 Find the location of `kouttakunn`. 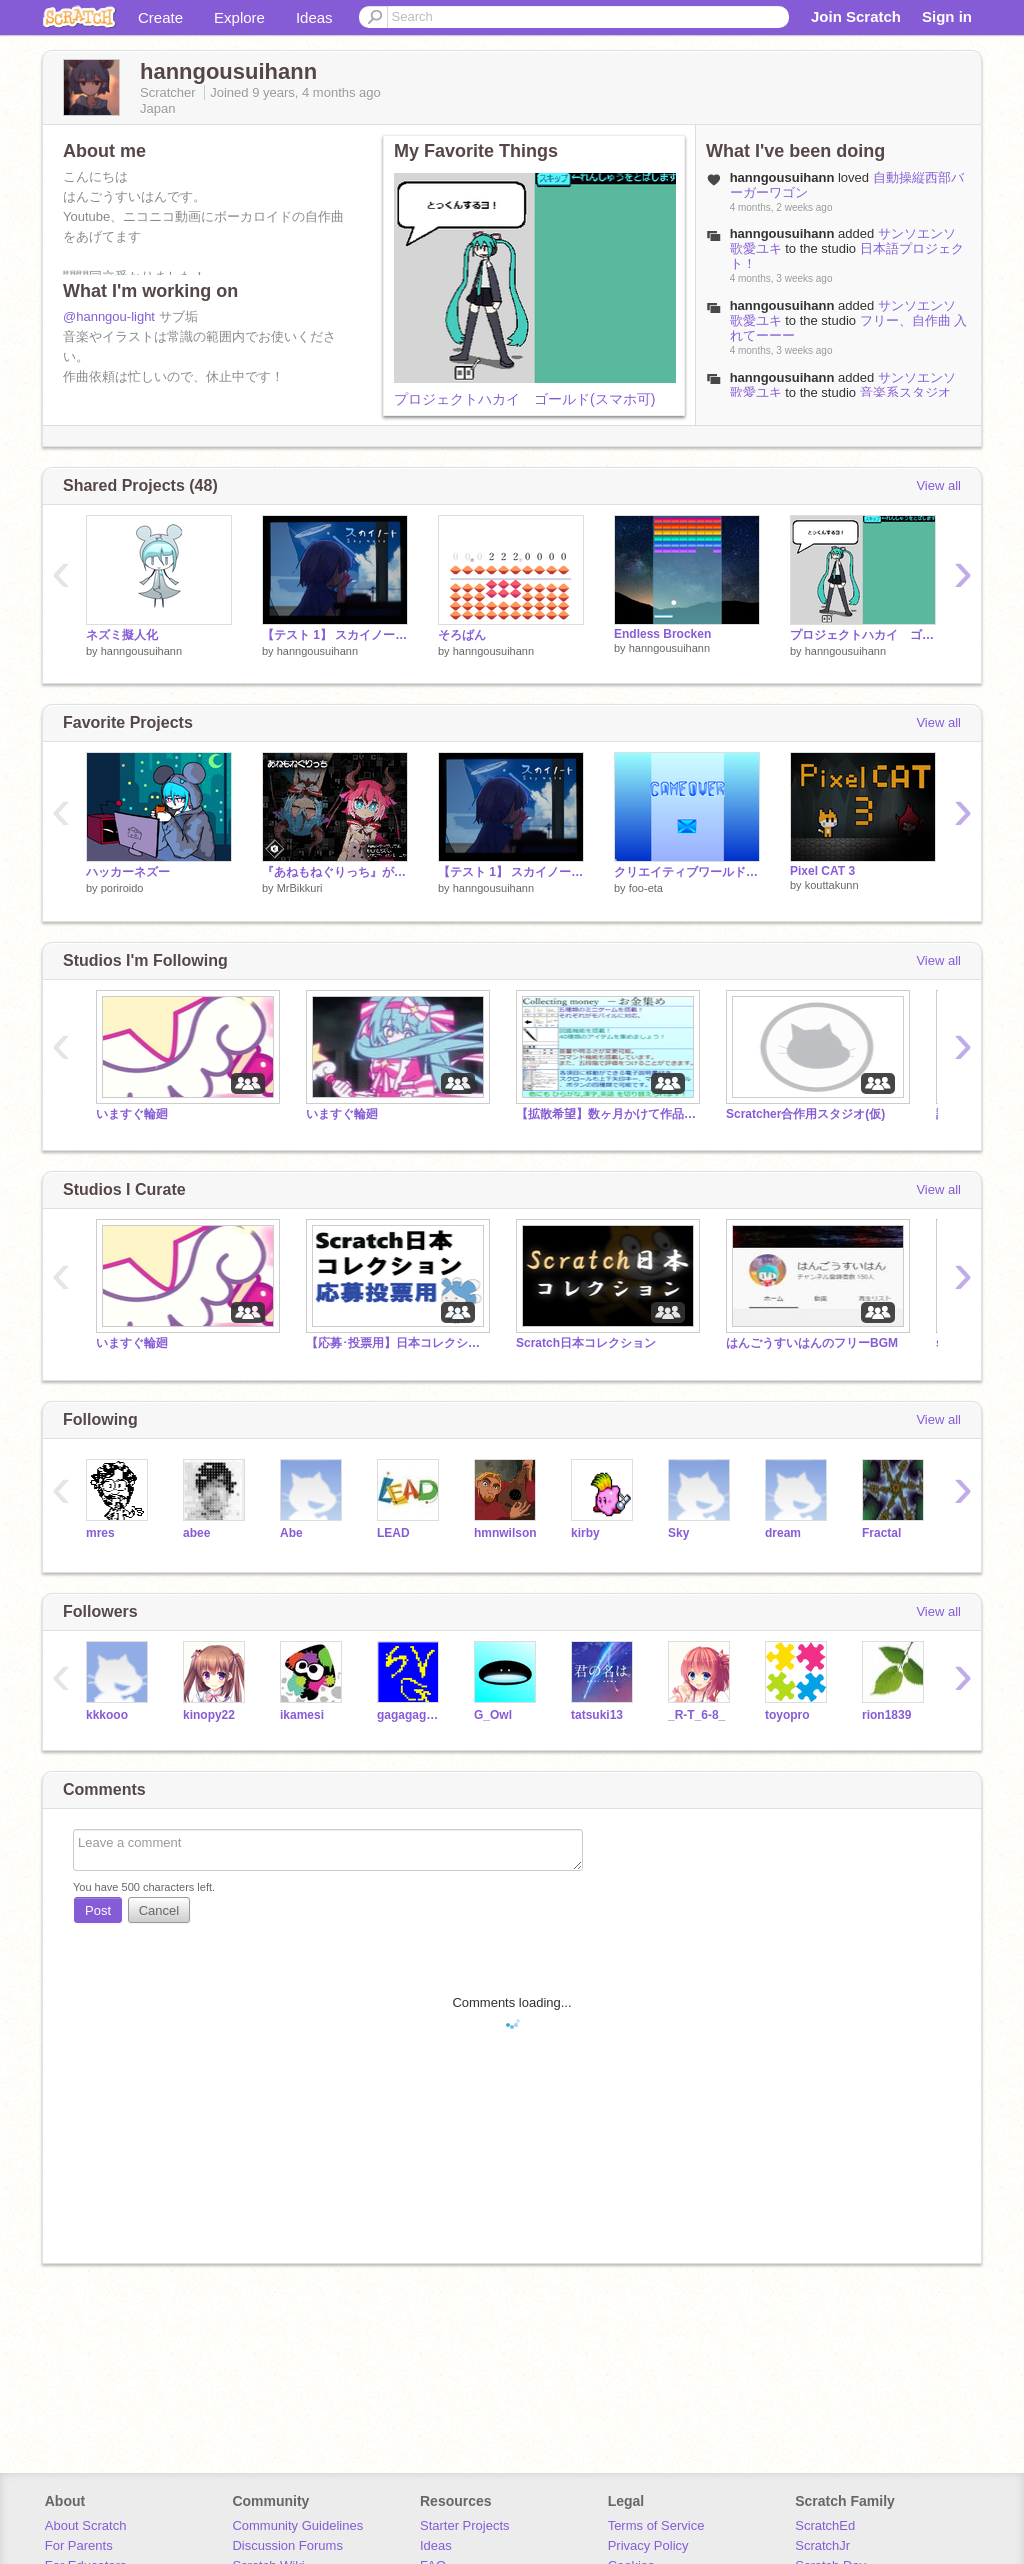

kouttakunn is located at coordinates (832, 885).